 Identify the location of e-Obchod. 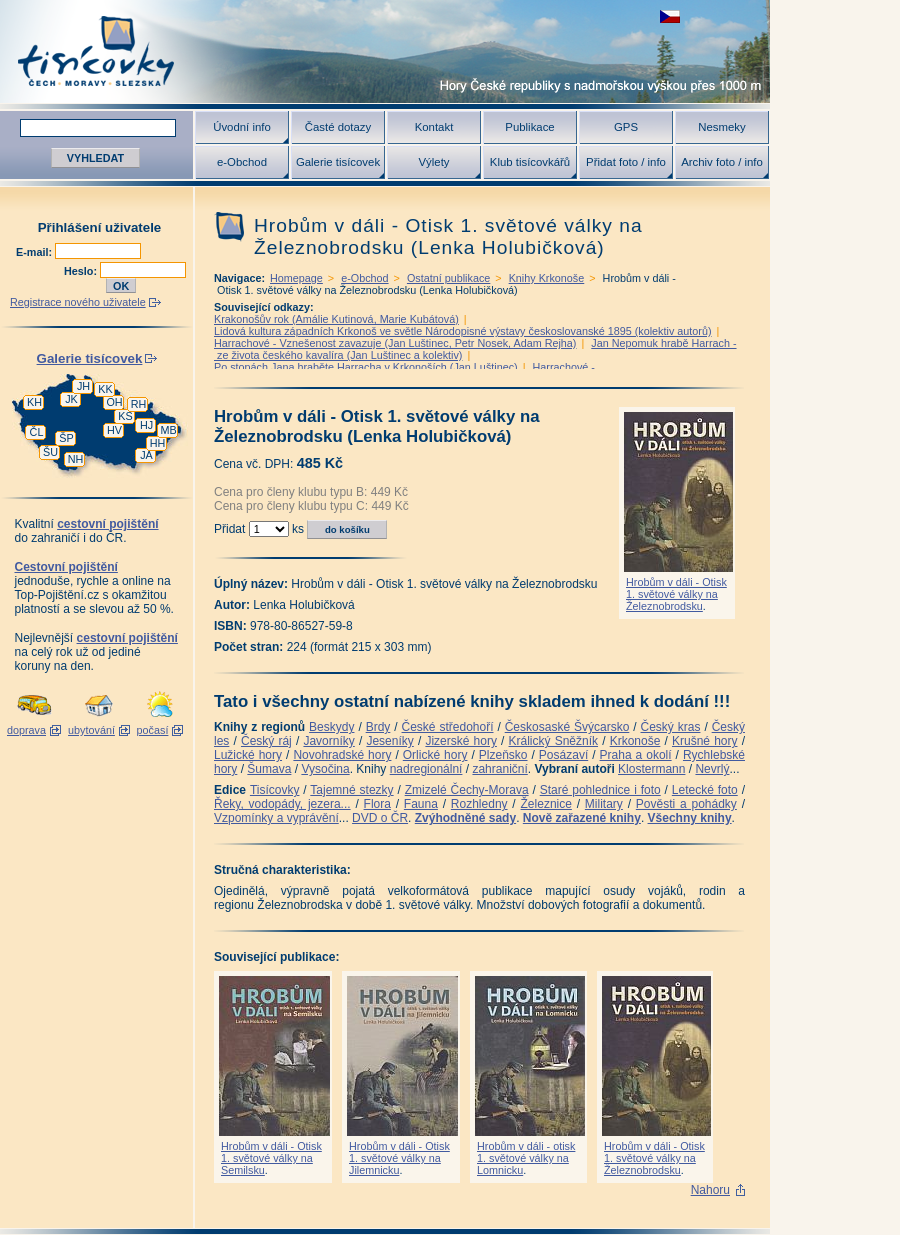
(242, 162).